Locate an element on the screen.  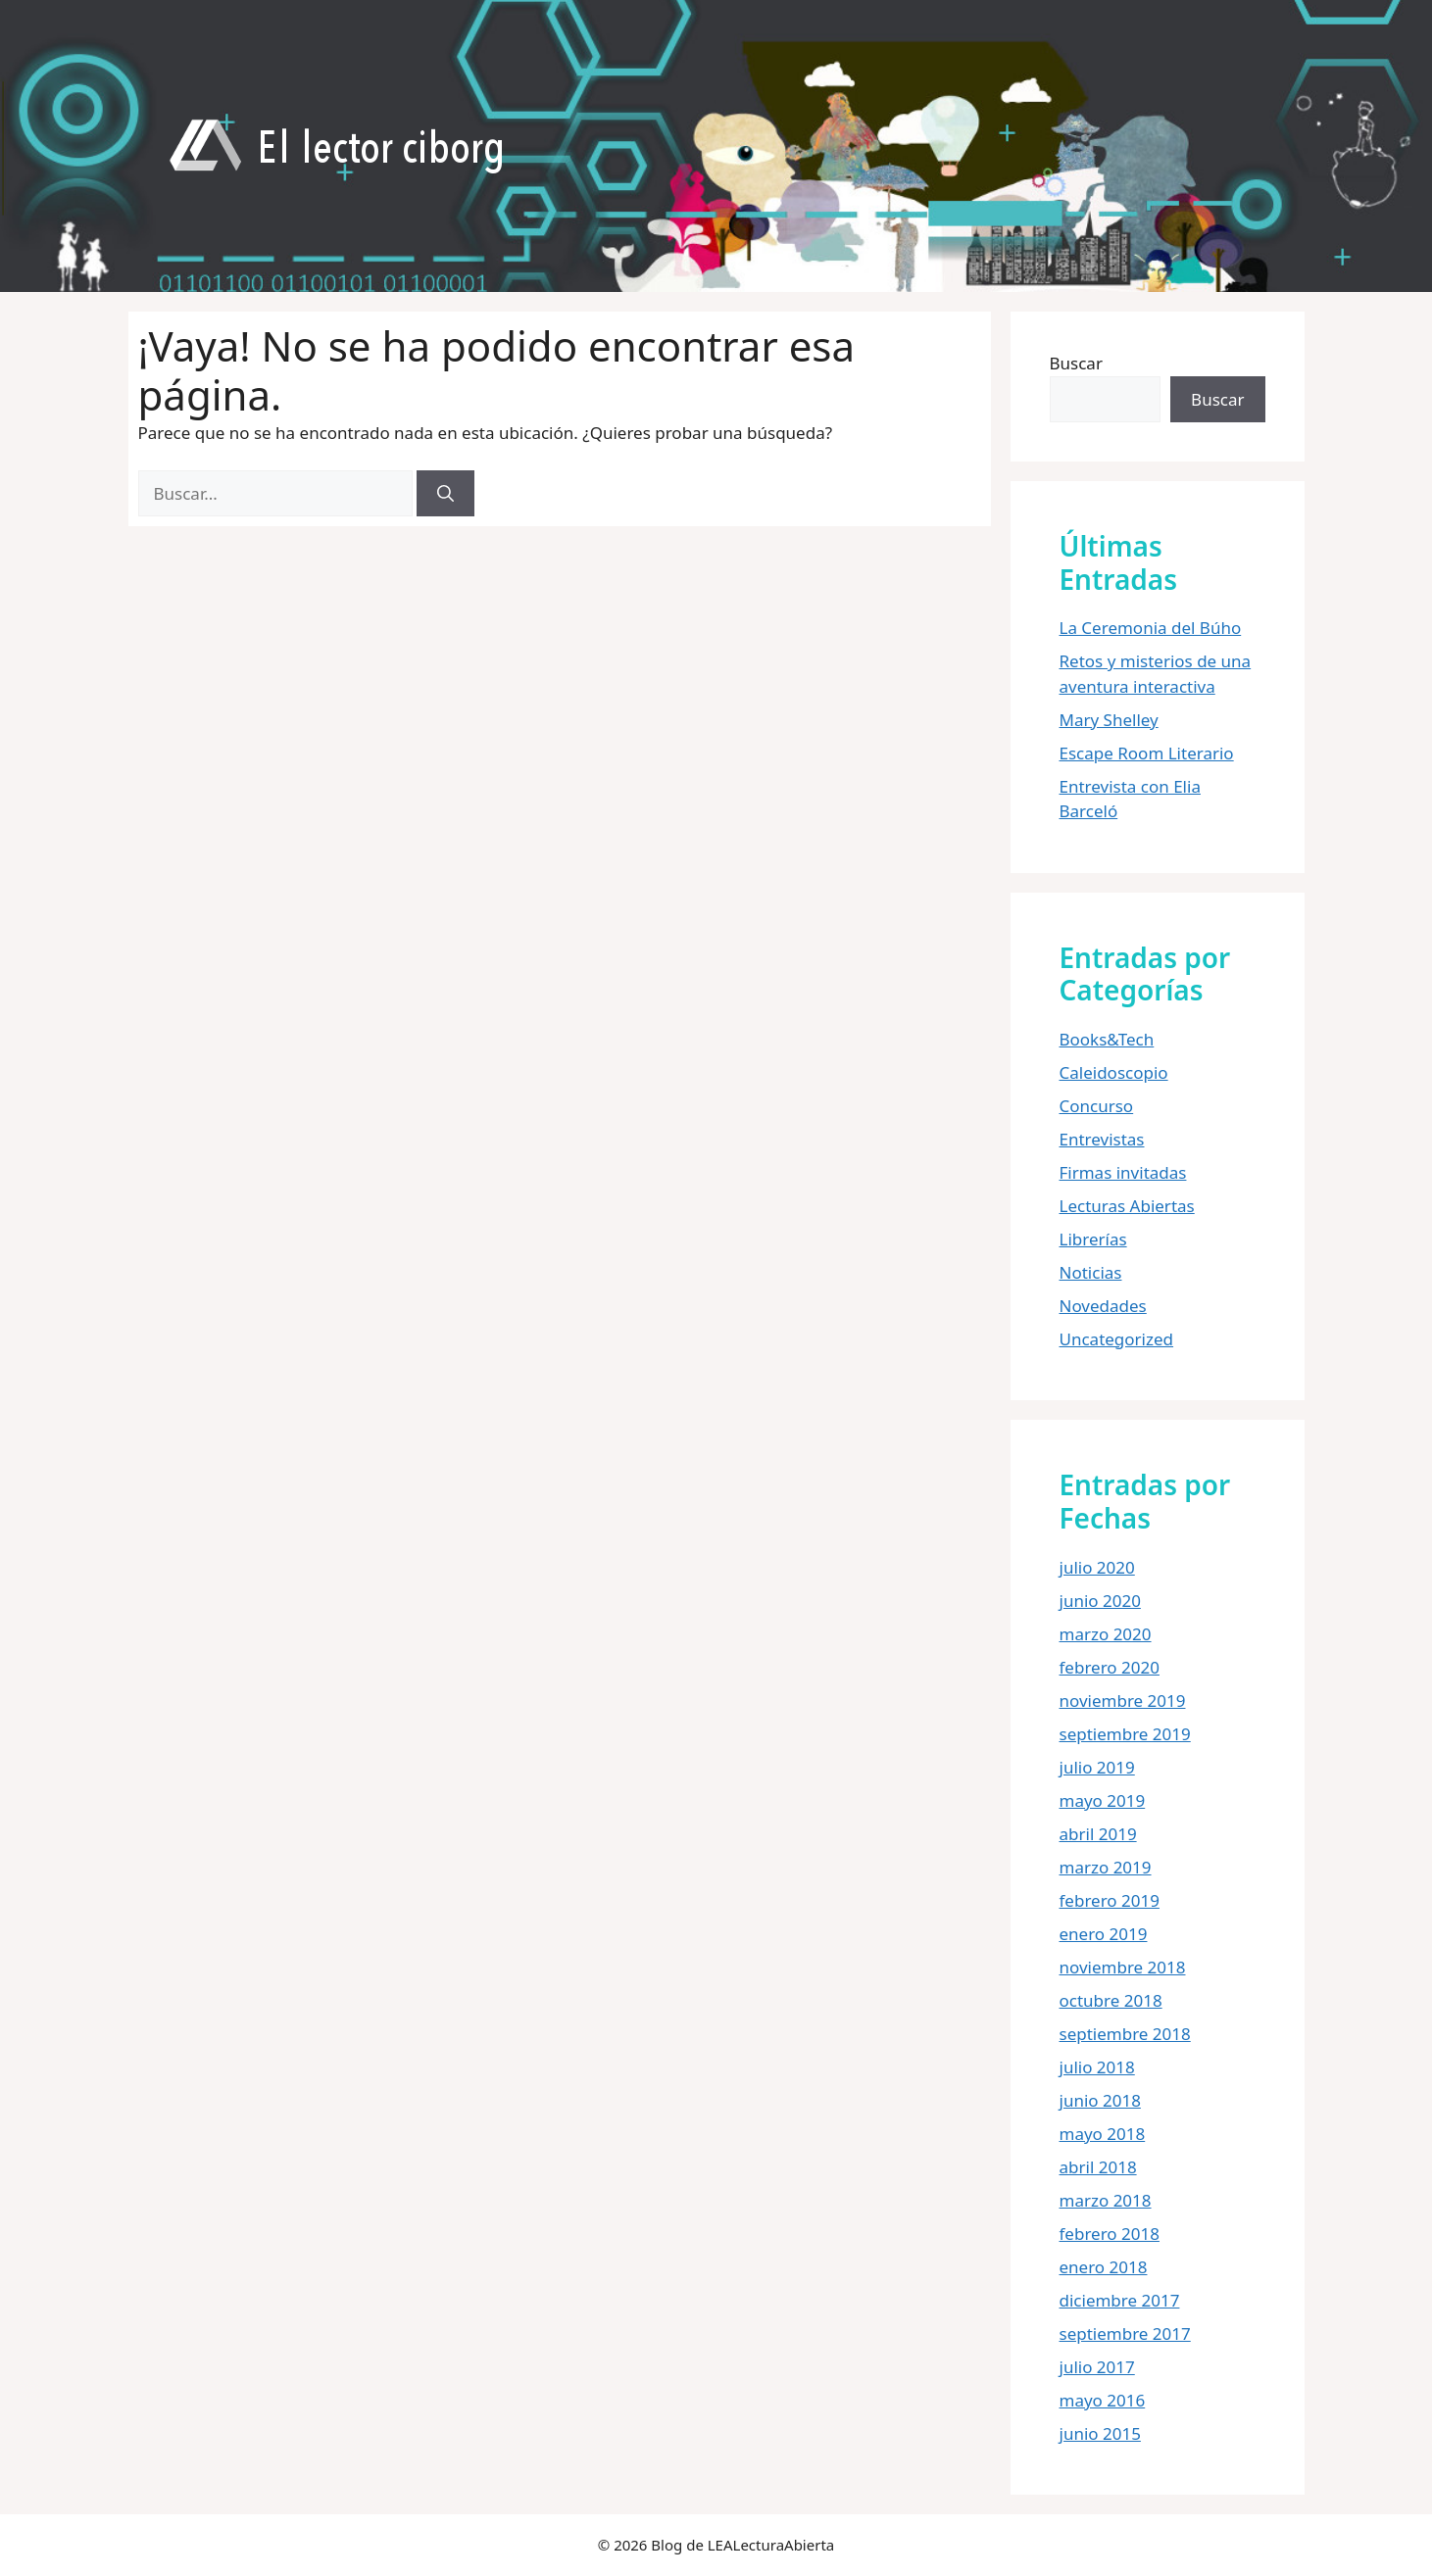
septiembre 2019 is located at coordinates (1125, 1734).